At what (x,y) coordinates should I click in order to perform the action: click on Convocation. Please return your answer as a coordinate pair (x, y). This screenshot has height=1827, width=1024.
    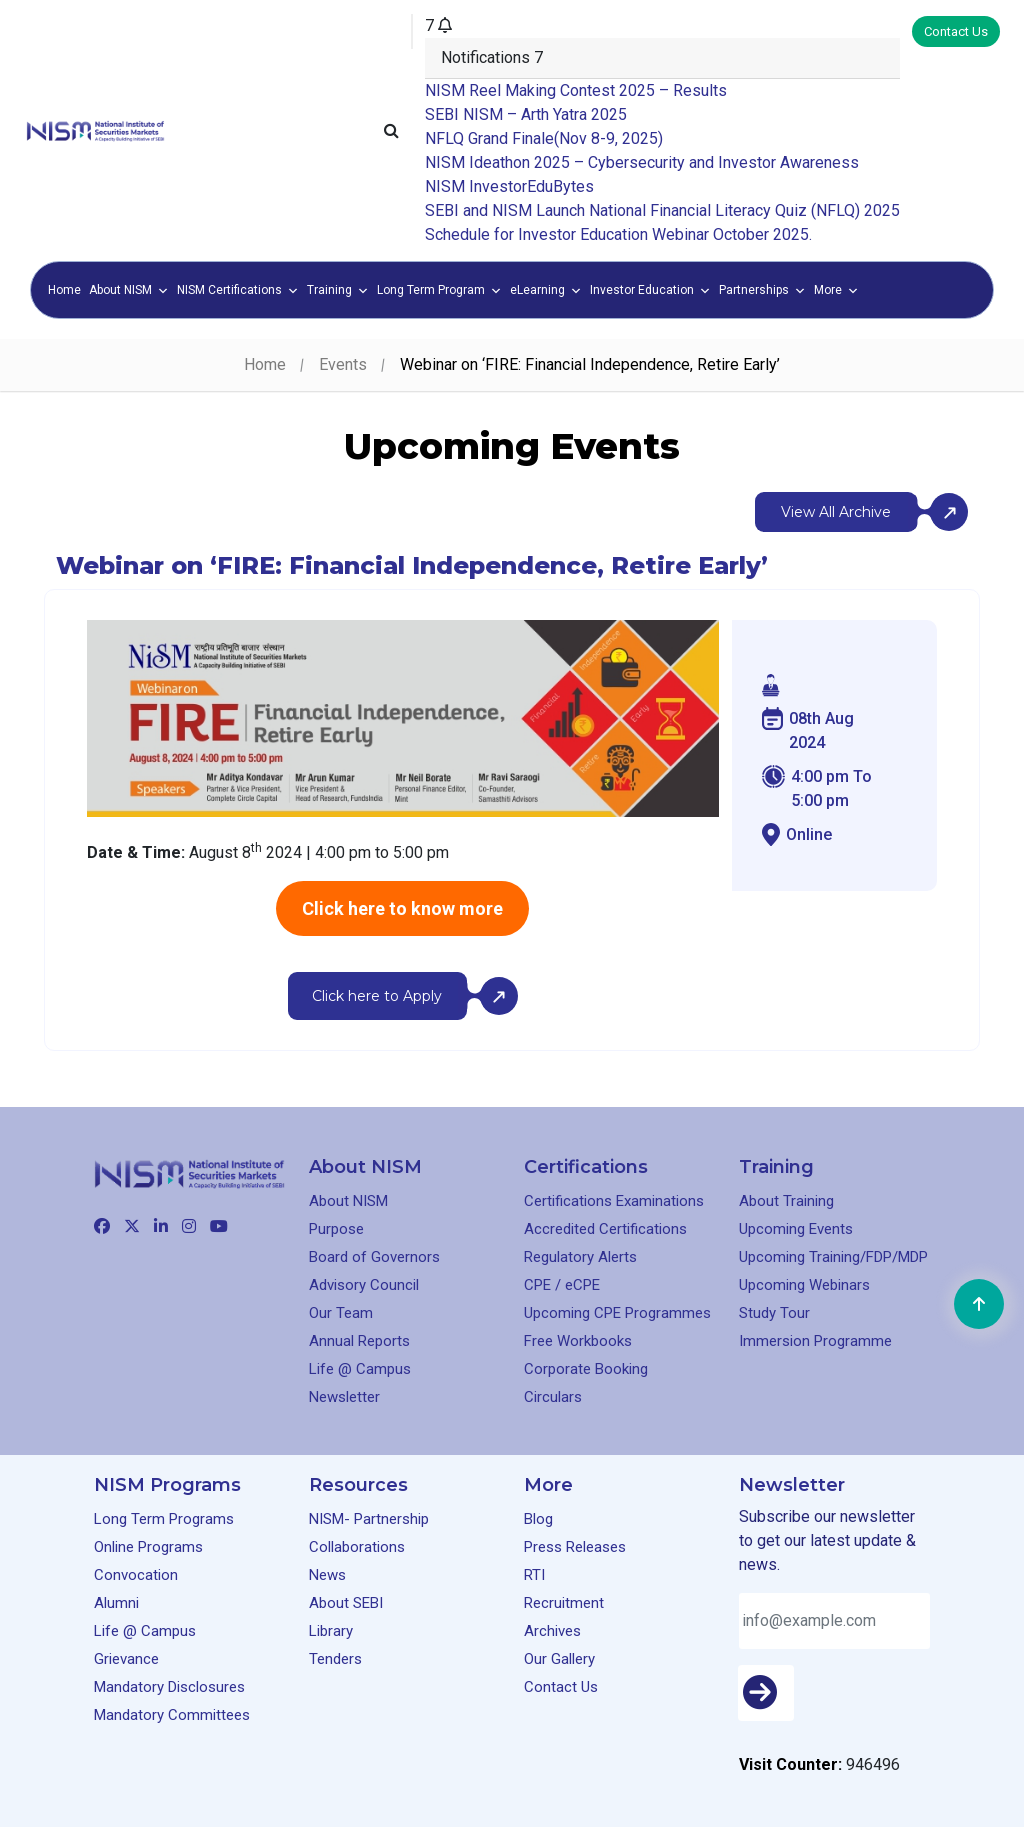
    Looking at the image, I should click on (136, 1575).